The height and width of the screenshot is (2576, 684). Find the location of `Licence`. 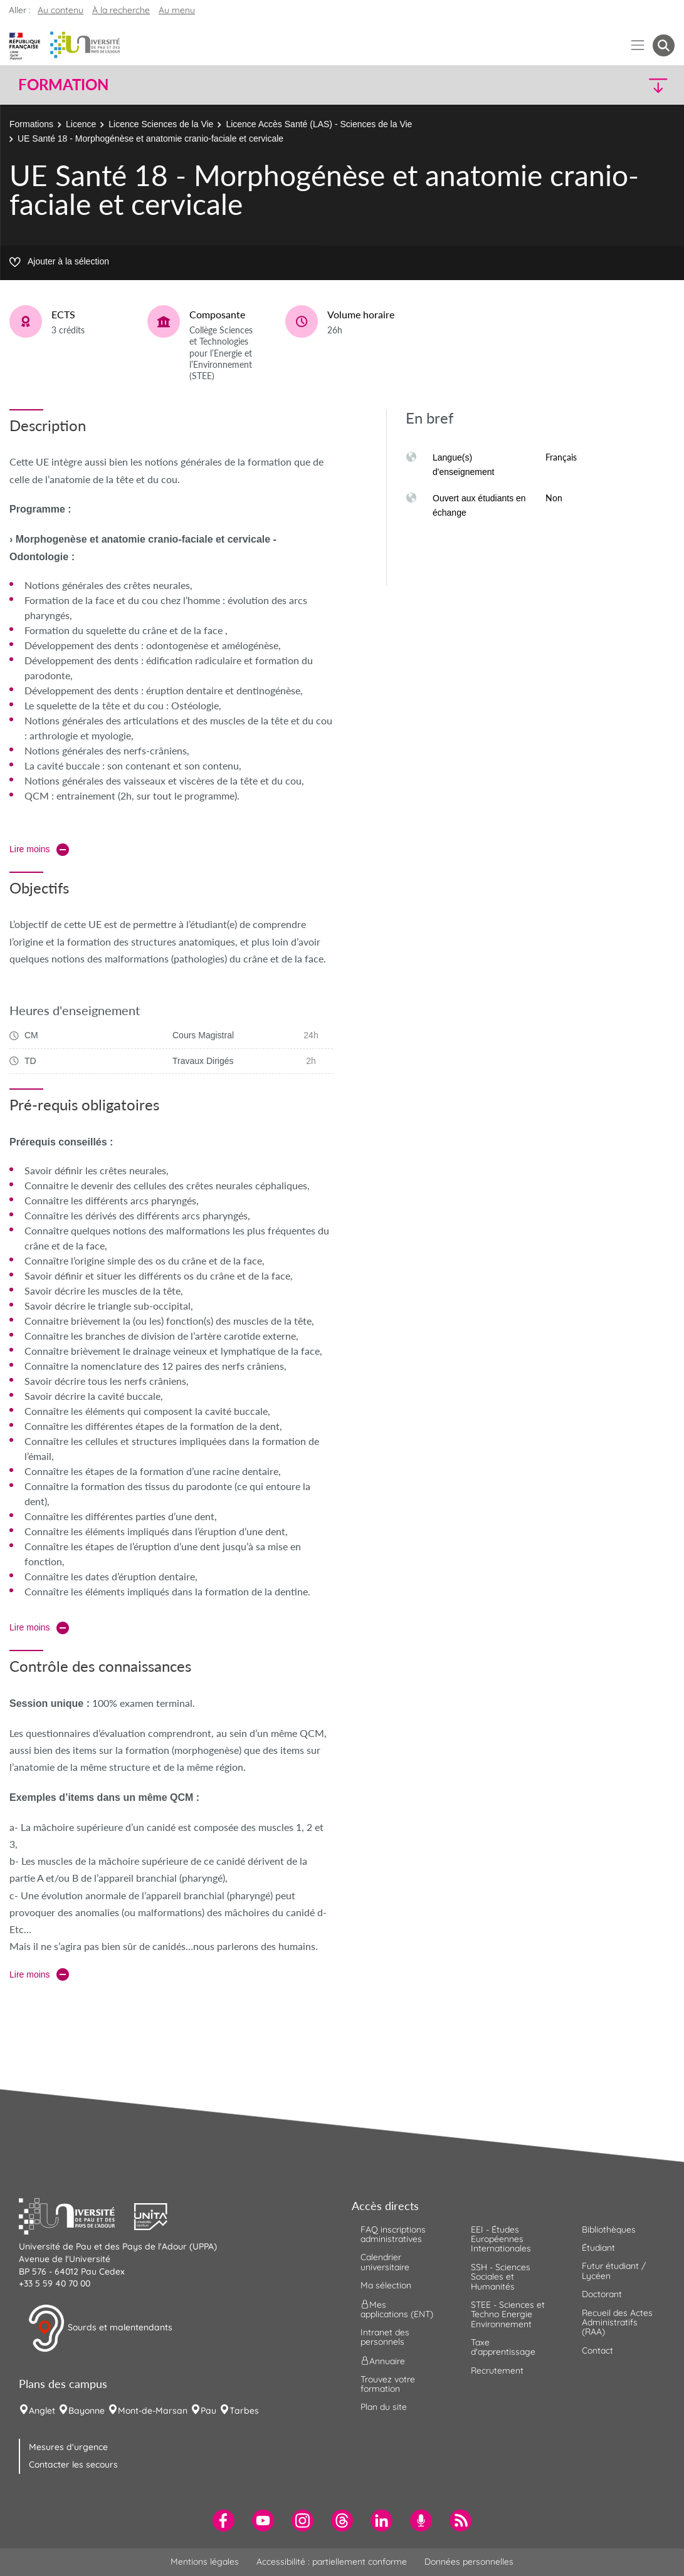

Licence is located at coordinates (81, 124).